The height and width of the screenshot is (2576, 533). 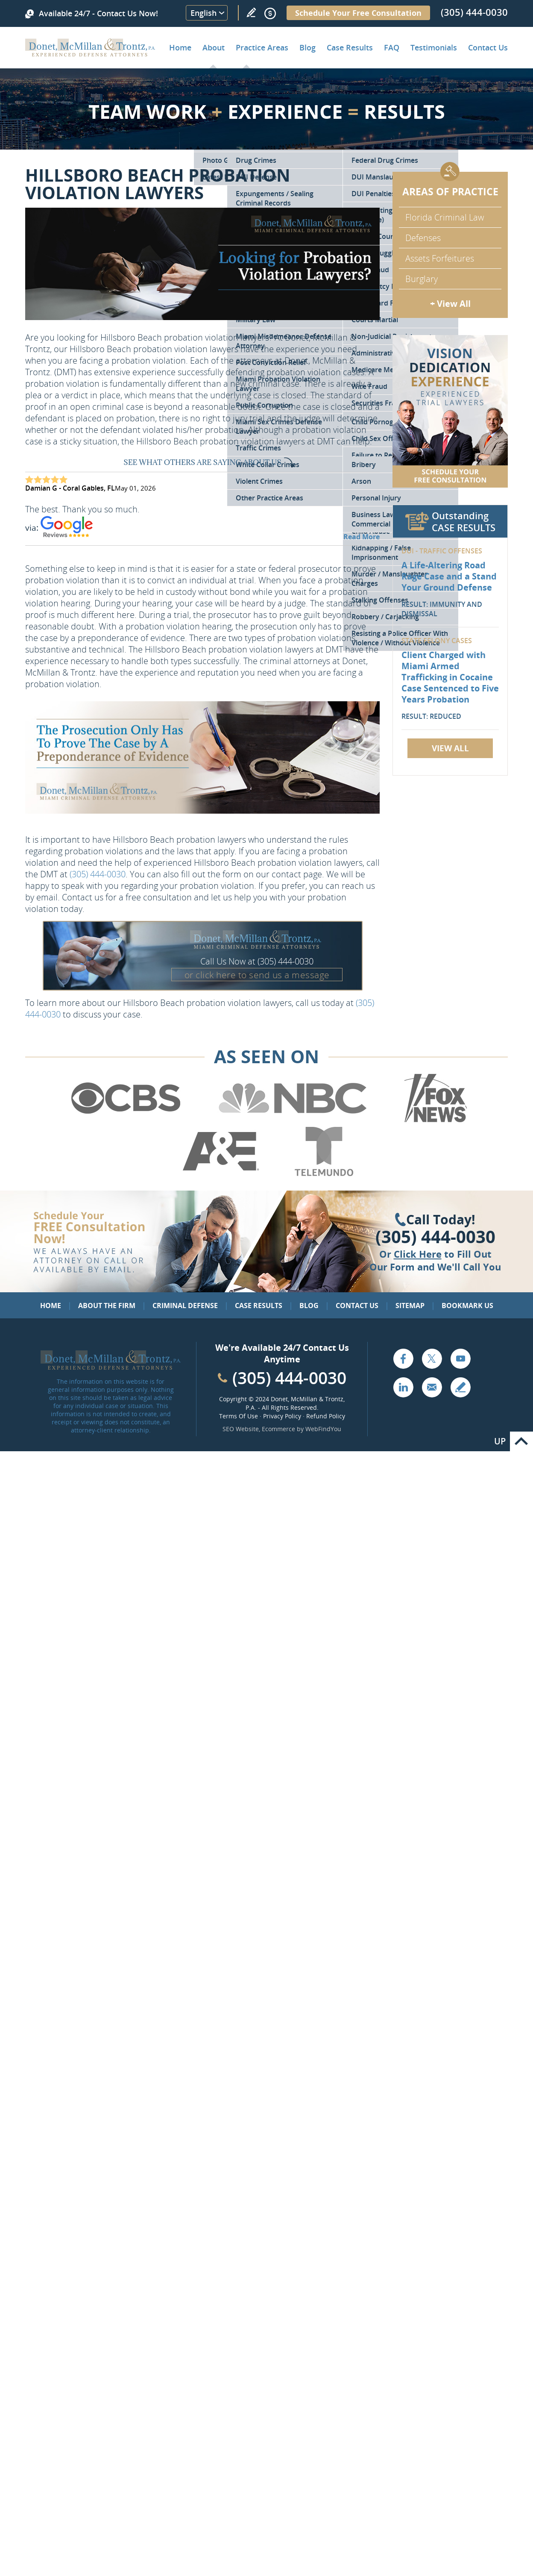 I want to click on FAQ [Go to Frequently Asked Questions], so click(x=391, y=47).